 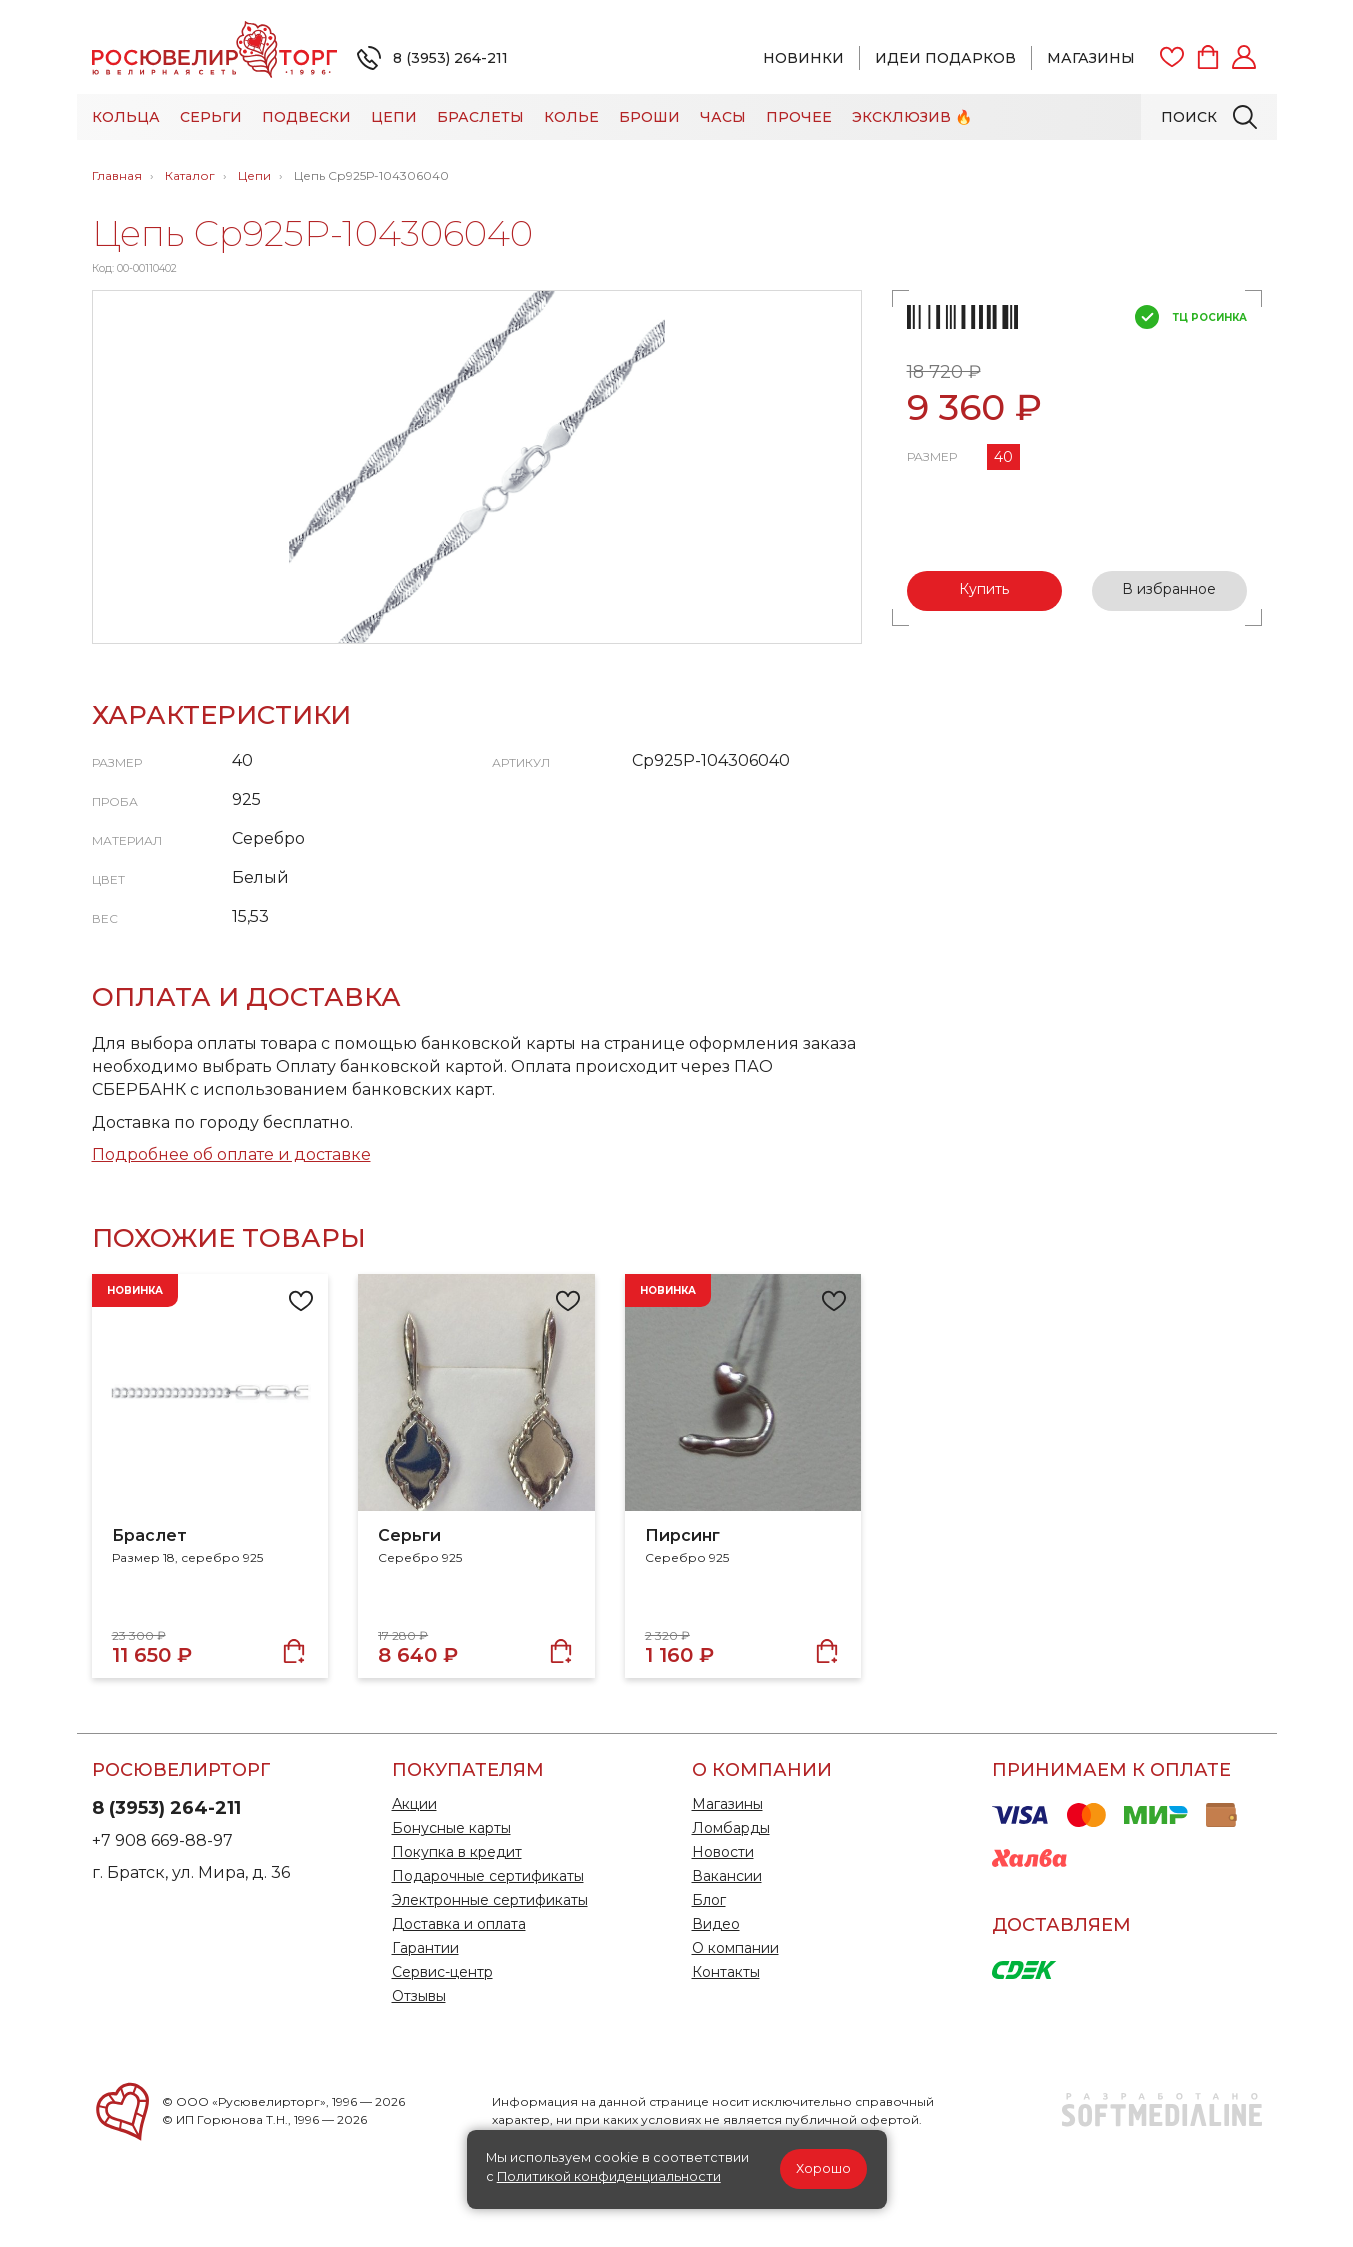 What do you see at coordinates (803, 58) in the screenshot?
I see `Новинки` at bounding box center [803, 58].